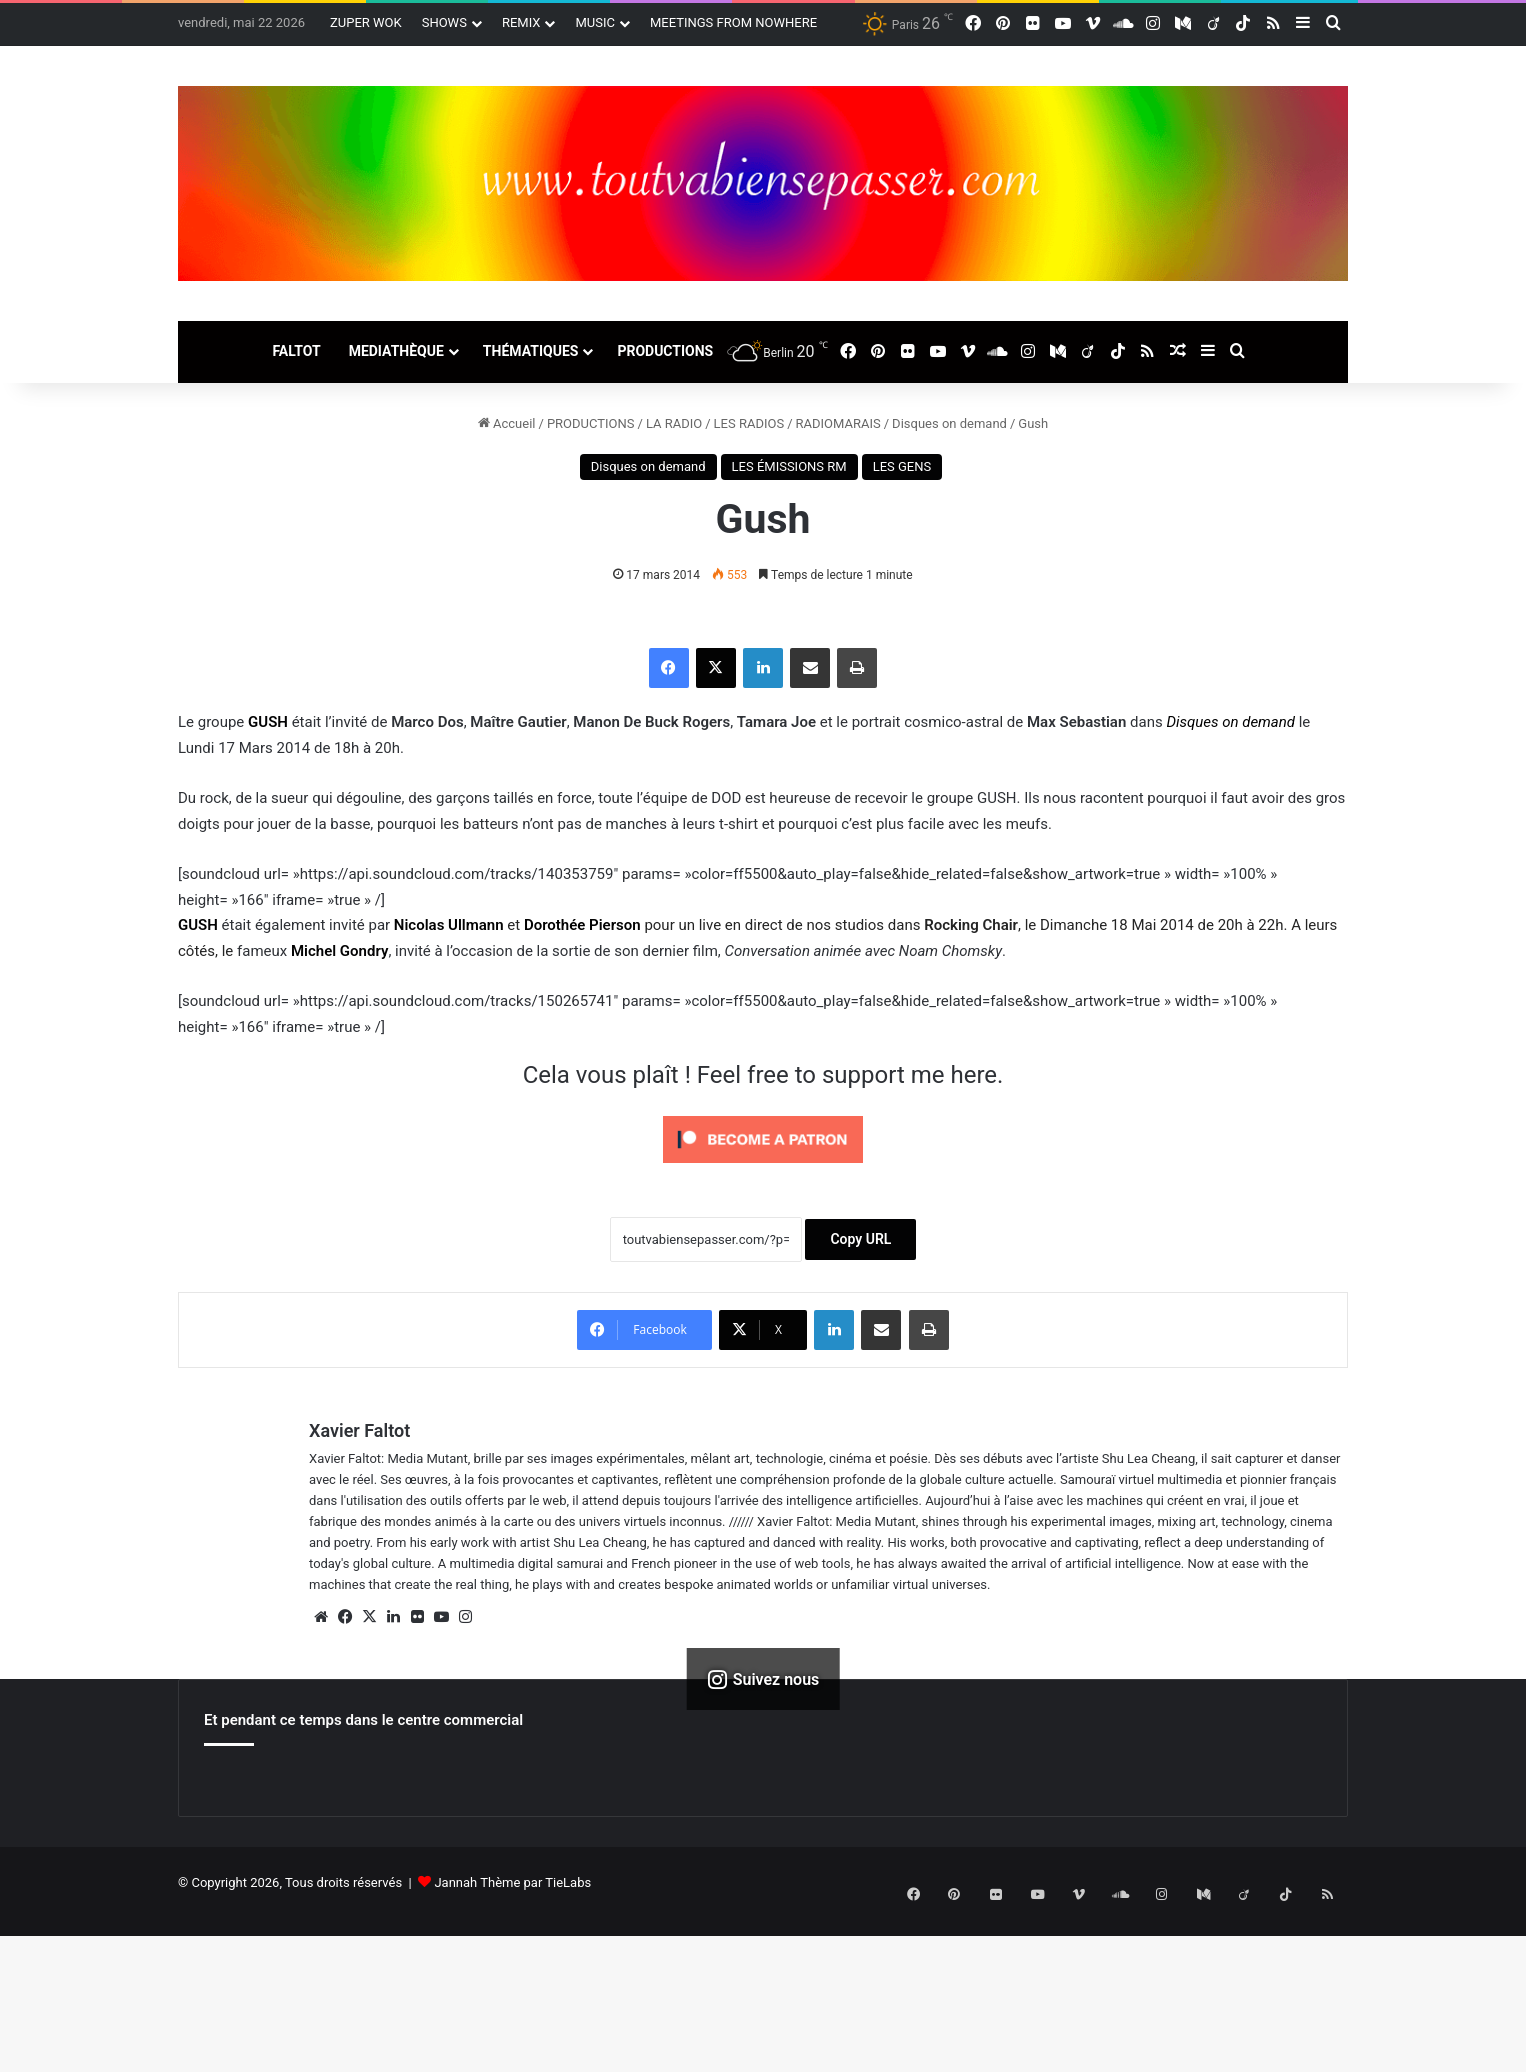 Image resolution: width=1526 pixels, height=2072 pixels. I want to click on Disques on demand, so click(949, 423).